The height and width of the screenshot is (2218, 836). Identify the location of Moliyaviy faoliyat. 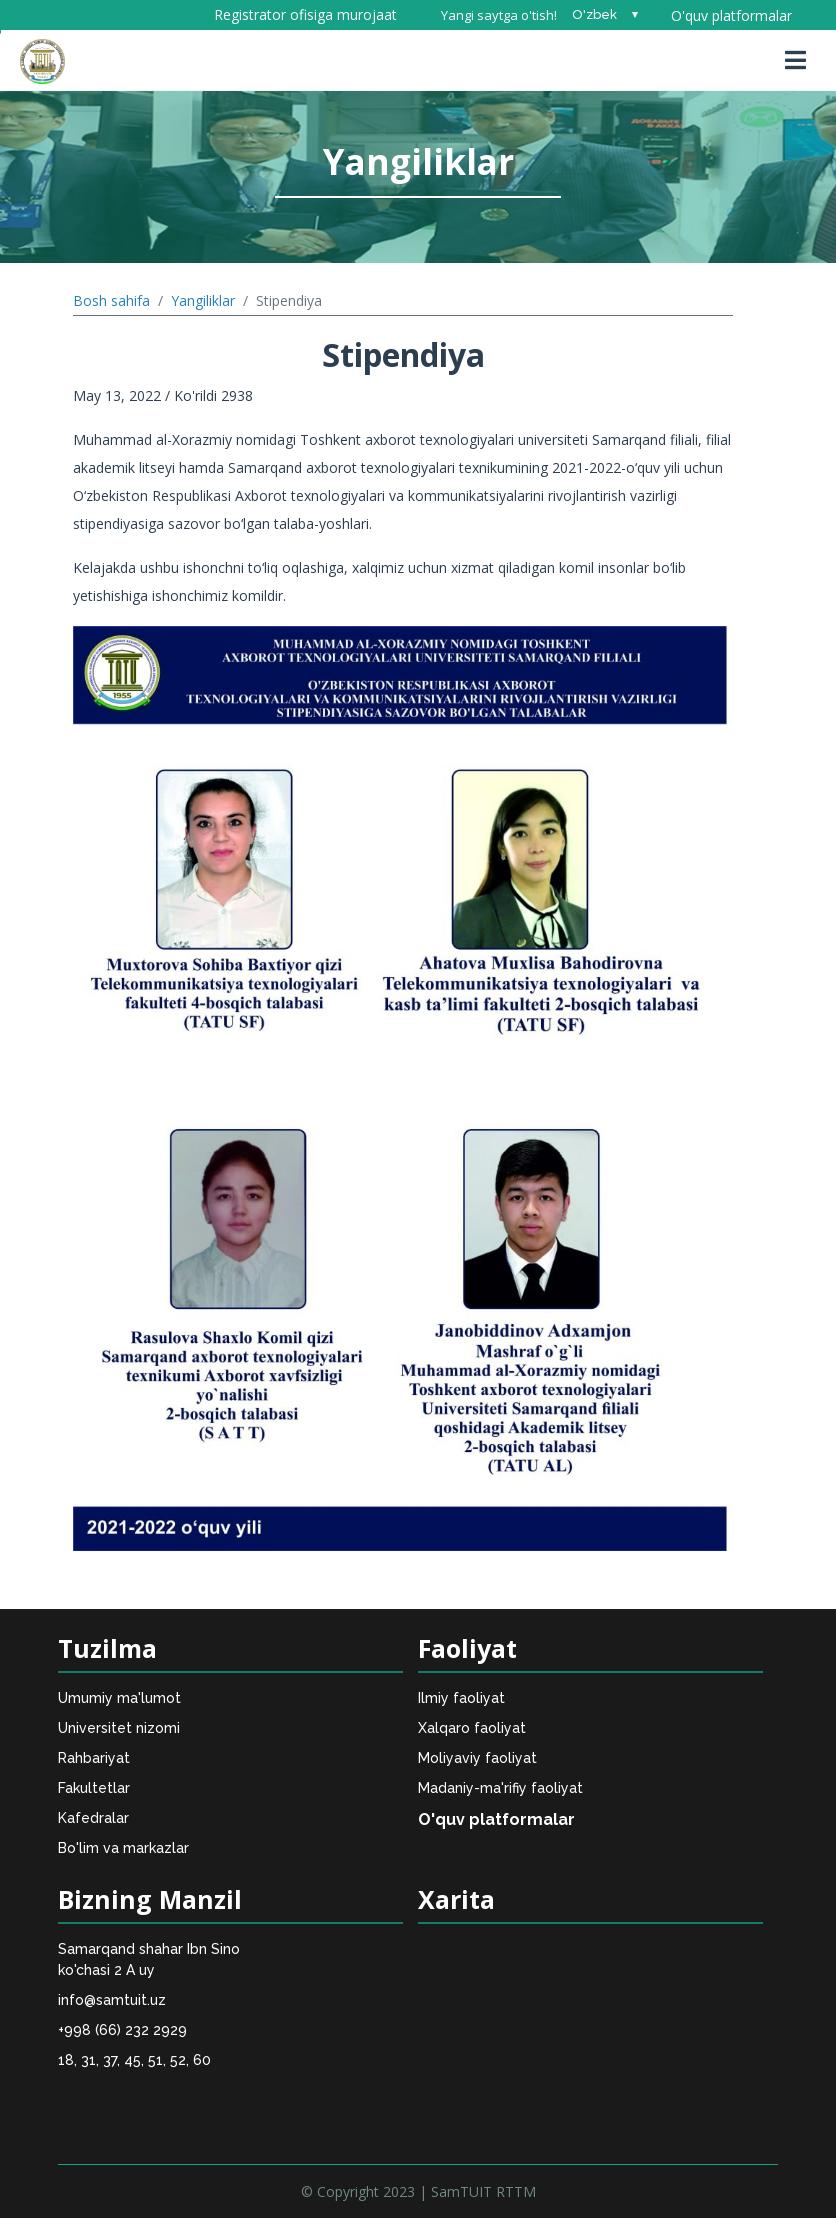
(477, 1758).